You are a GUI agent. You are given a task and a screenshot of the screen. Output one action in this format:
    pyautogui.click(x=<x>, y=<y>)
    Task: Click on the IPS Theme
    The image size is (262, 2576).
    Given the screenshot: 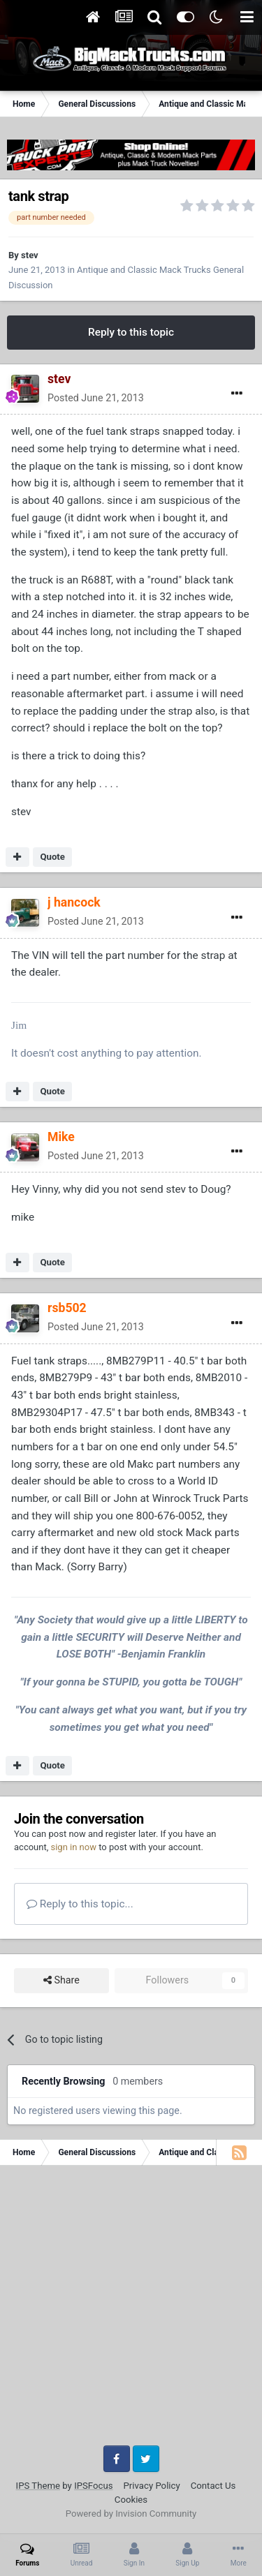 What is the action you would take?
    pyautogui.click(x=38, y=2485)
    